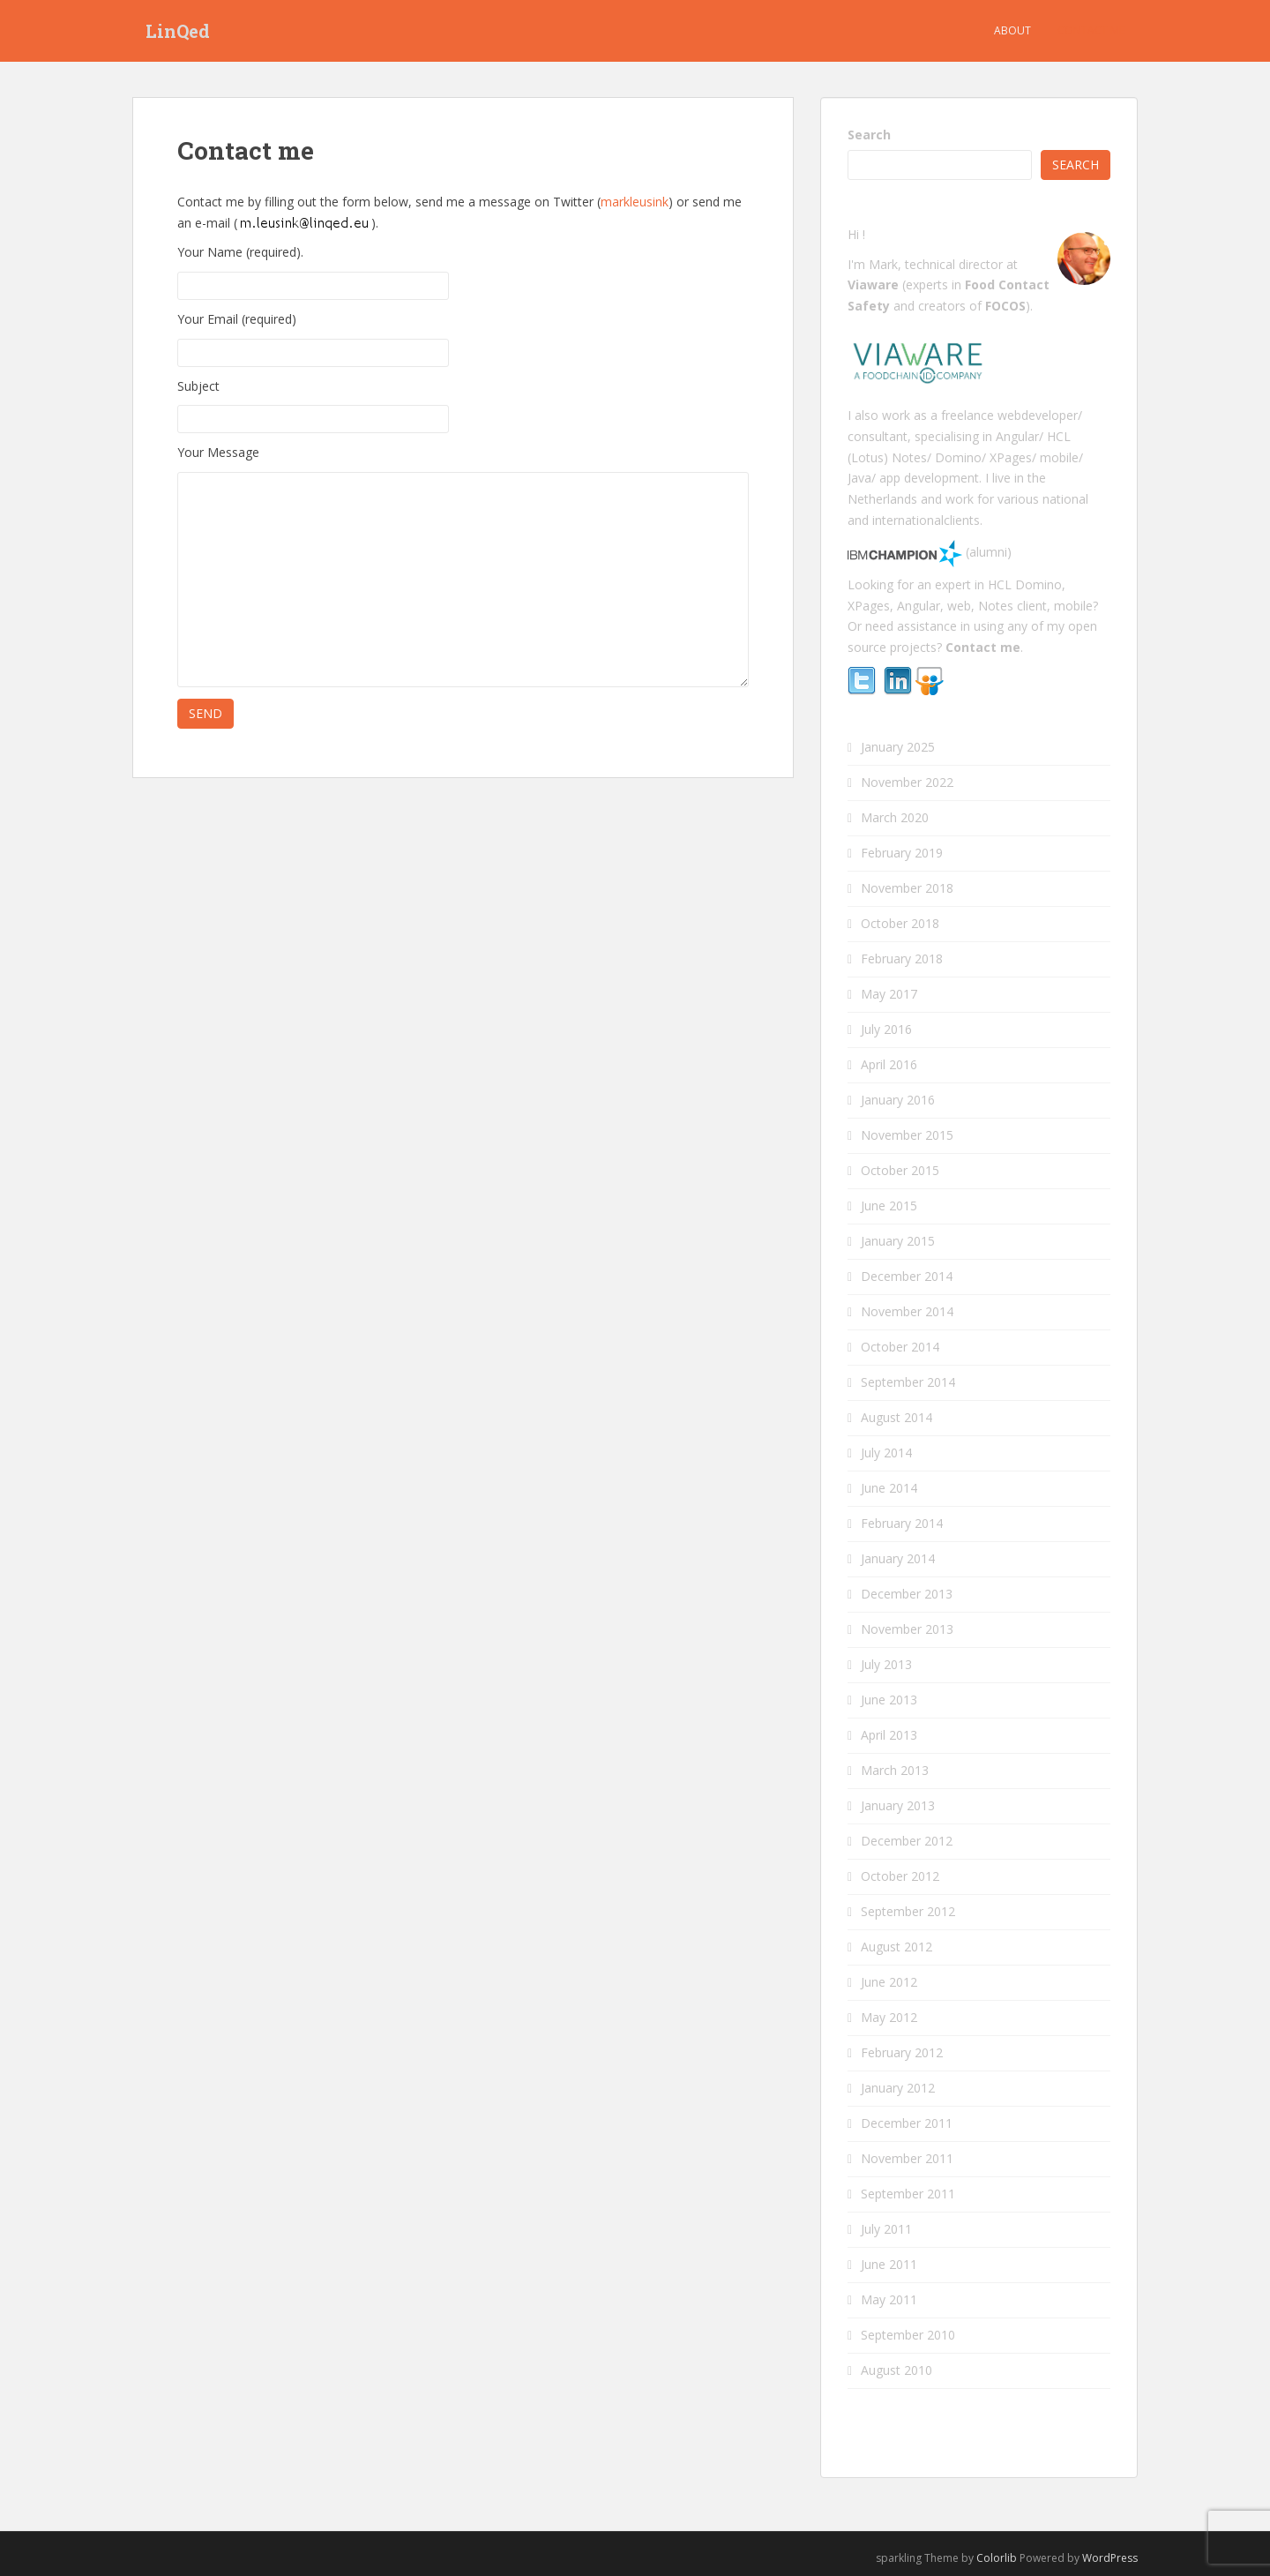 The width and height of the screenshot is (1270, 2576). What do you see at coordinates (907, 1629) in the screenshot?
I see `November 2013` at bounding box center [907, 1629].